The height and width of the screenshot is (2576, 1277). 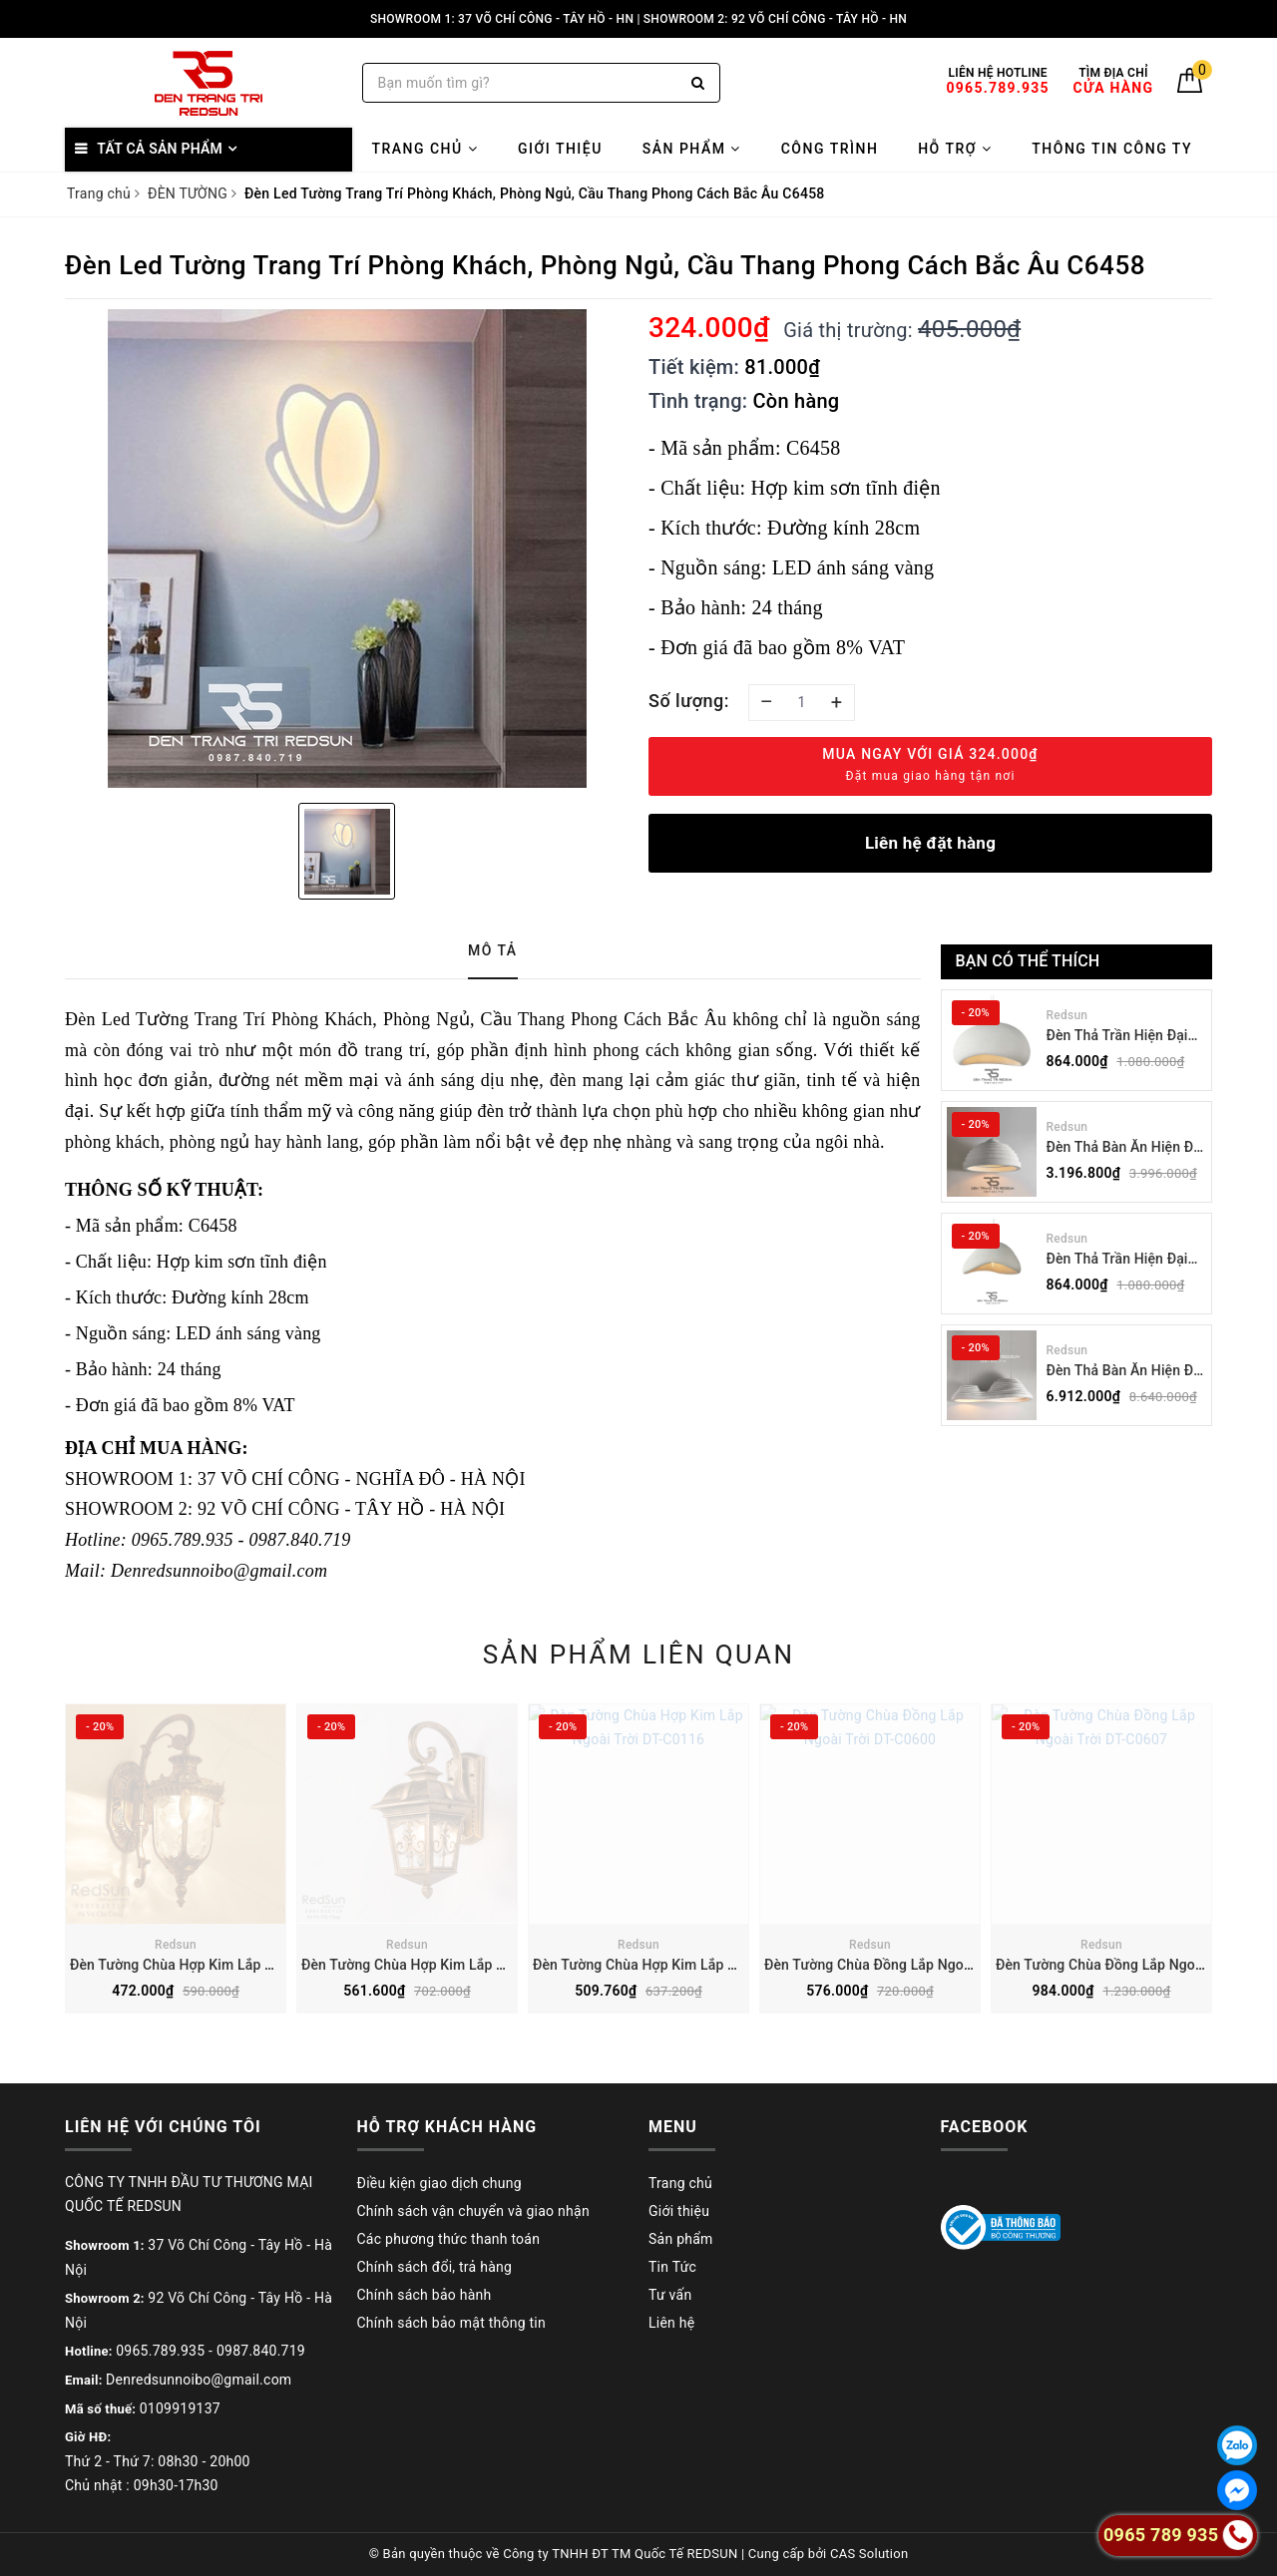 What do you see at coordinates (464, 1965) in the screenshot?
I see `Đèn Tường Chùa Hợp Kim Lắp Ngoài Trời DT-C0104` at bounding box center [464, 1965].